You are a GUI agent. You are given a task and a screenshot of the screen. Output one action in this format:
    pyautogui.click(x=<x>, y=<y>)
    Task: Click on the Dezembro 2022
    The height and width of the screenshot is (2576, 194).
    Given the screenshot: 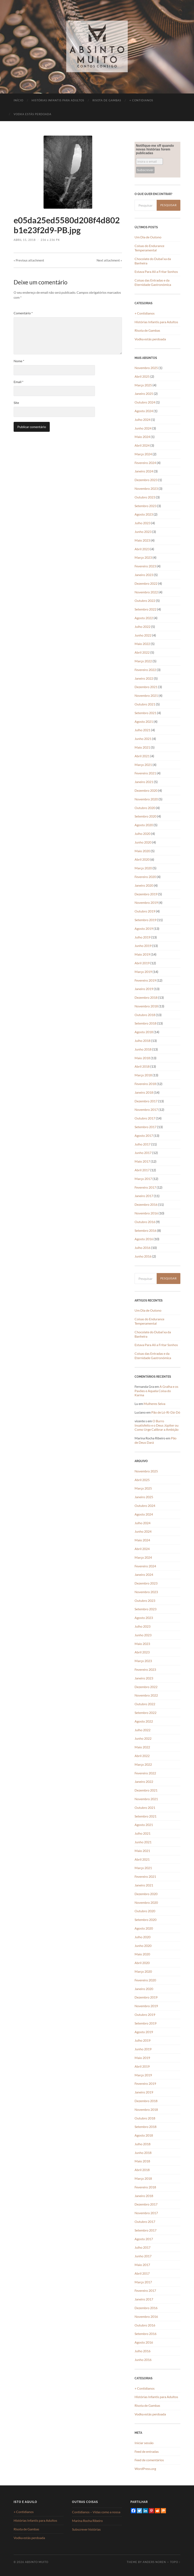 What is the action you would take?
    pyautogui.click(x=146, y=583)
    